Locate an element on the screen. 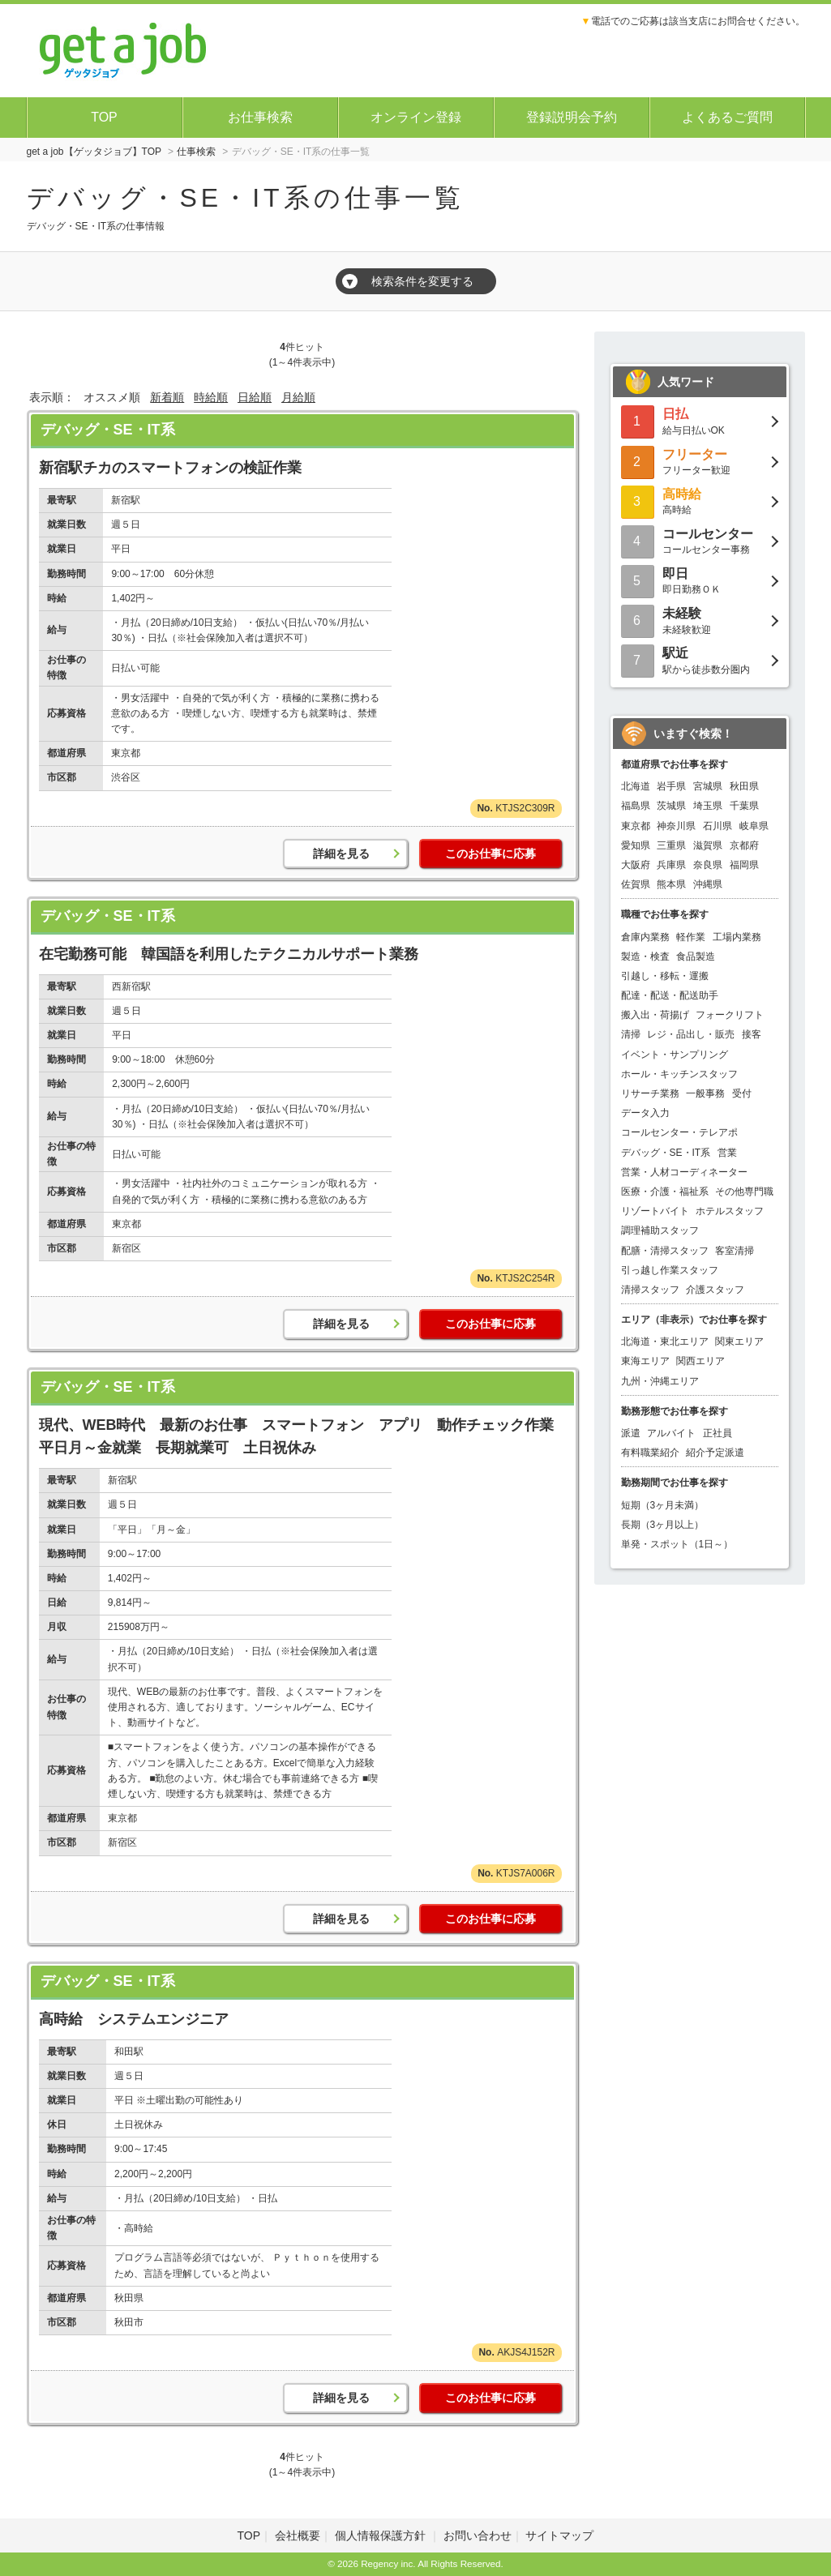 The image size is (831, 2576). 引越し・移転・運搬 is located at coordinates (665, 976).